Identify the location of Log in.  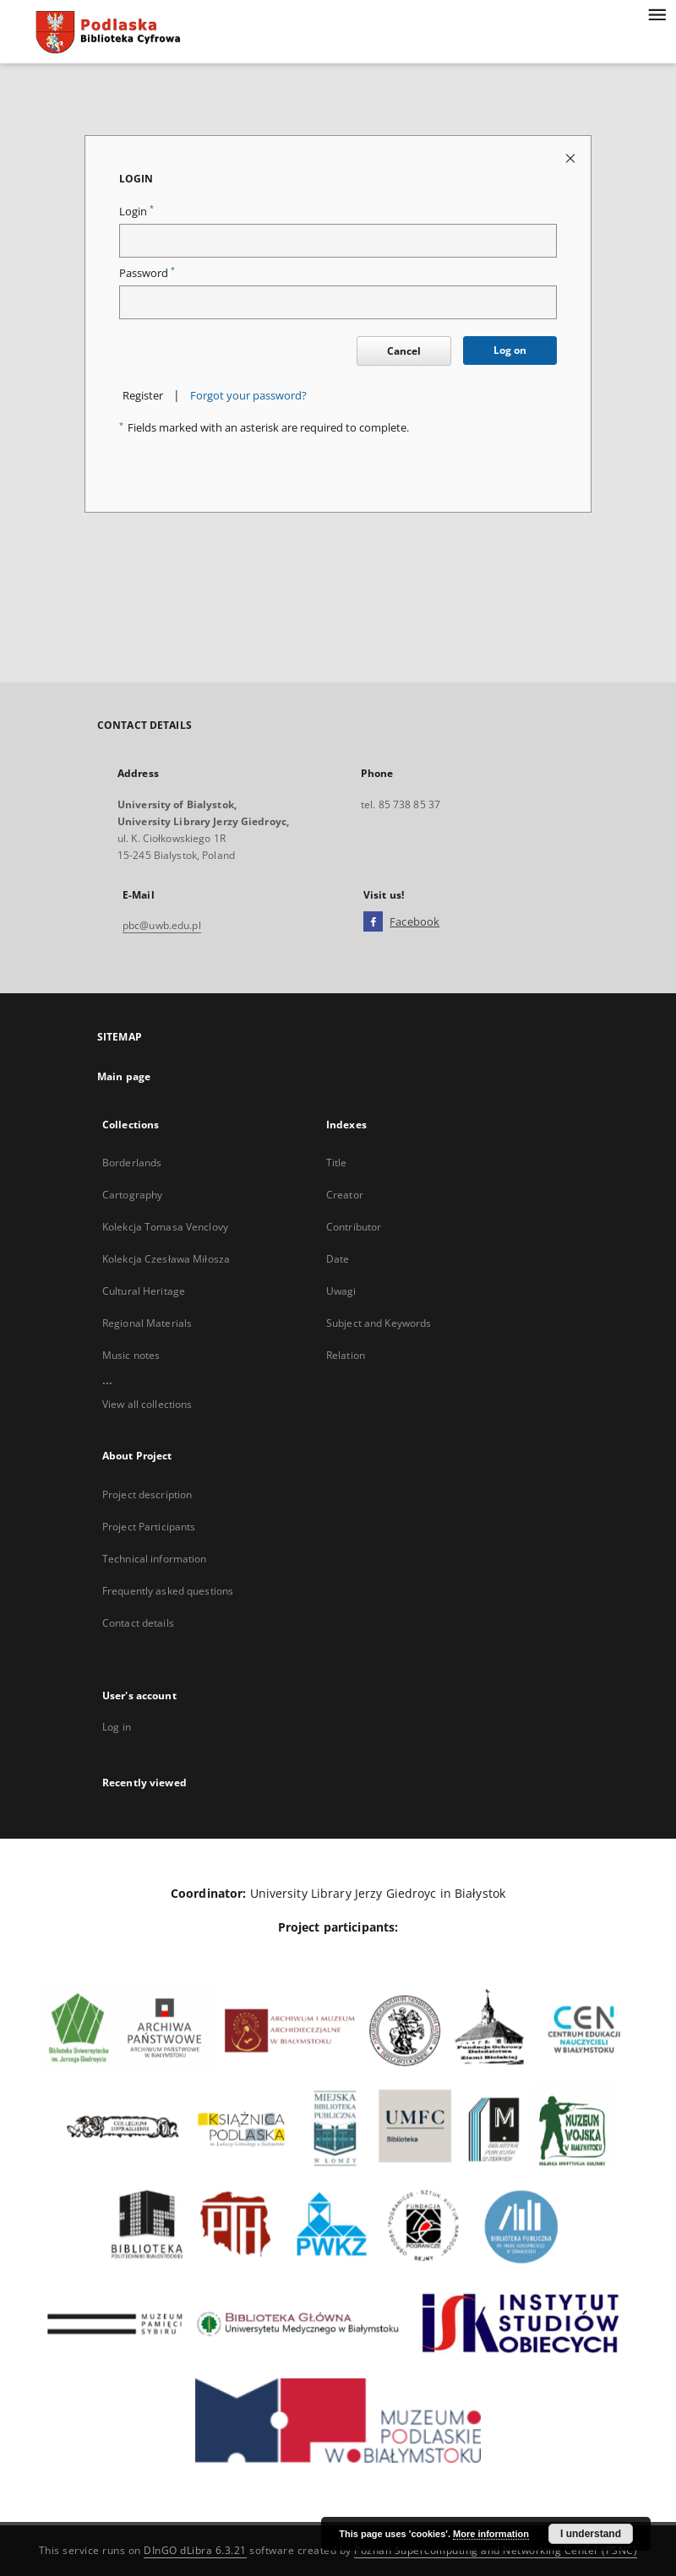
(116, 1727).